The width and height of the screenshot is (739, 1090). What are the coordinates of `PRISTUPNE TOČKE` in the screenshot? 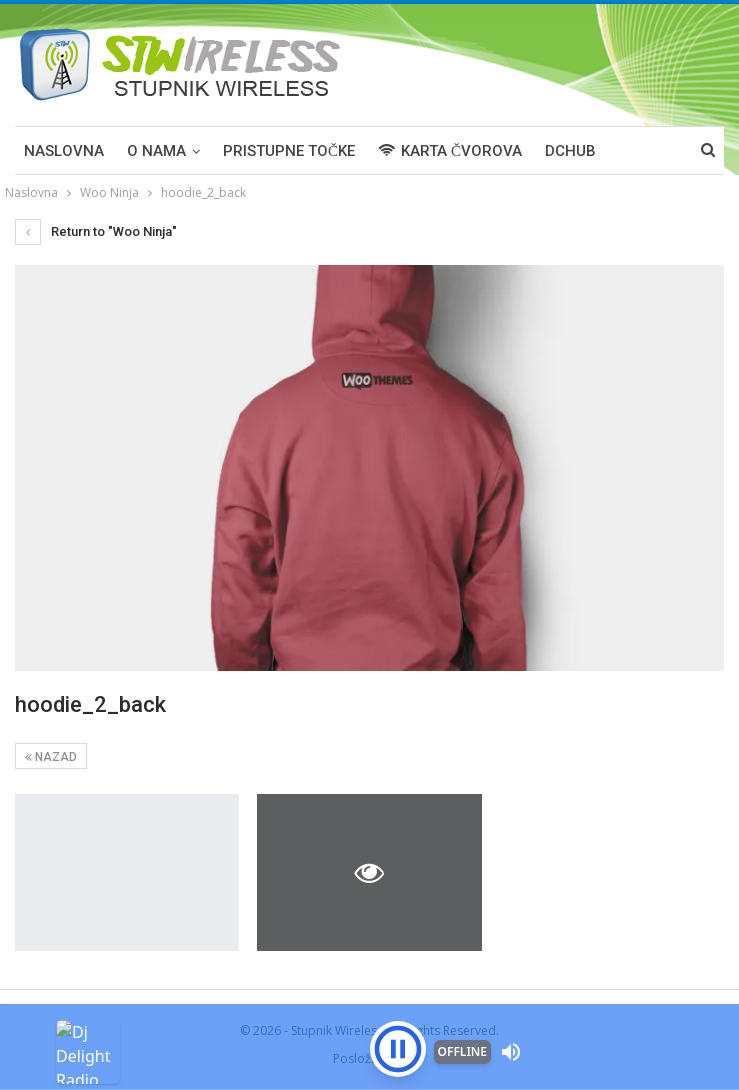 It's located at (289, 151).